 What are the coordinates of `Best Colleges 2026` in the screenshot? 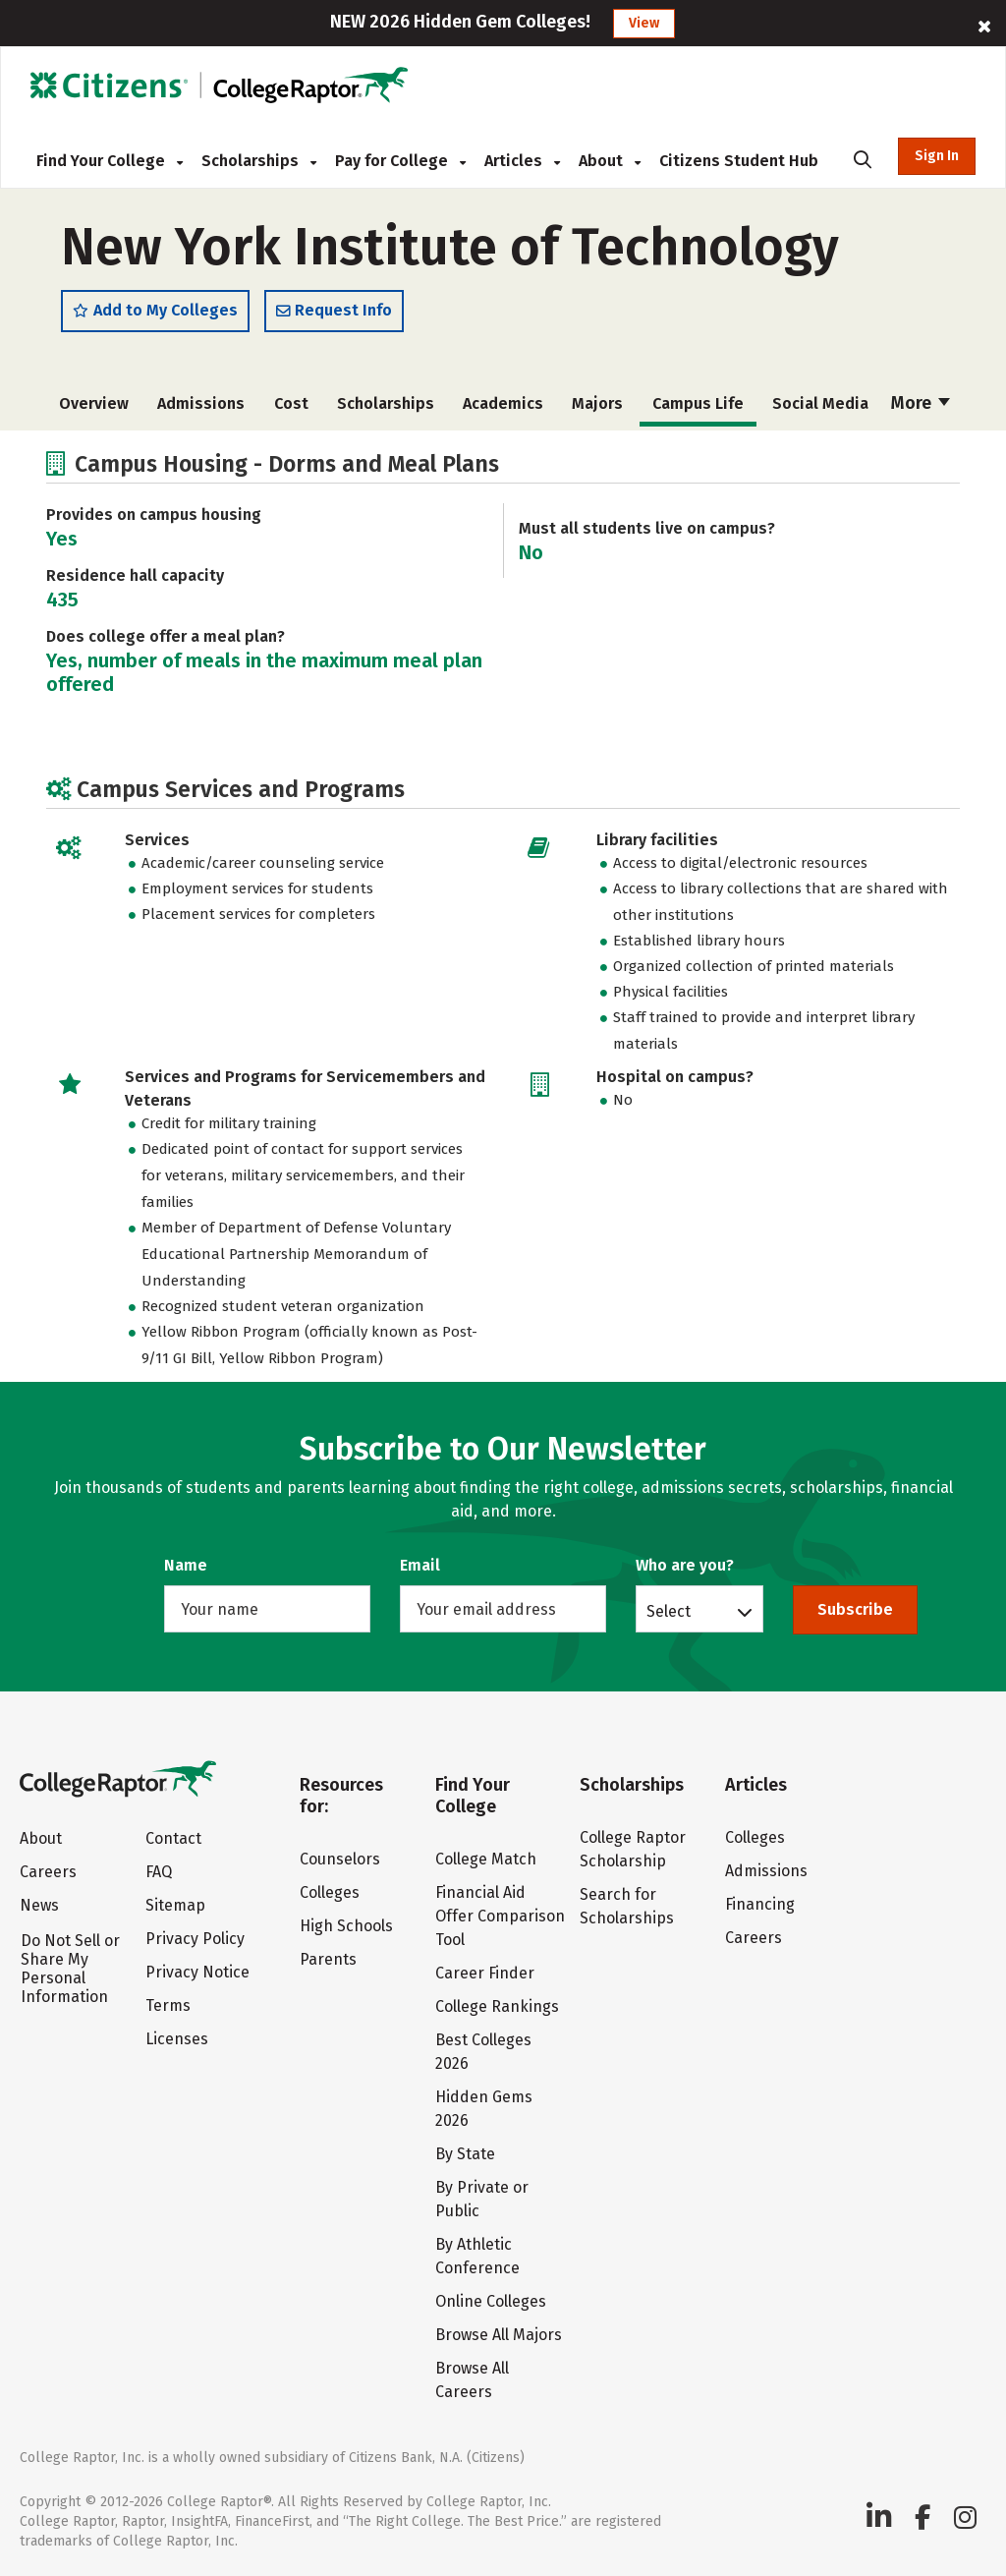 It's located at (483, 2052).